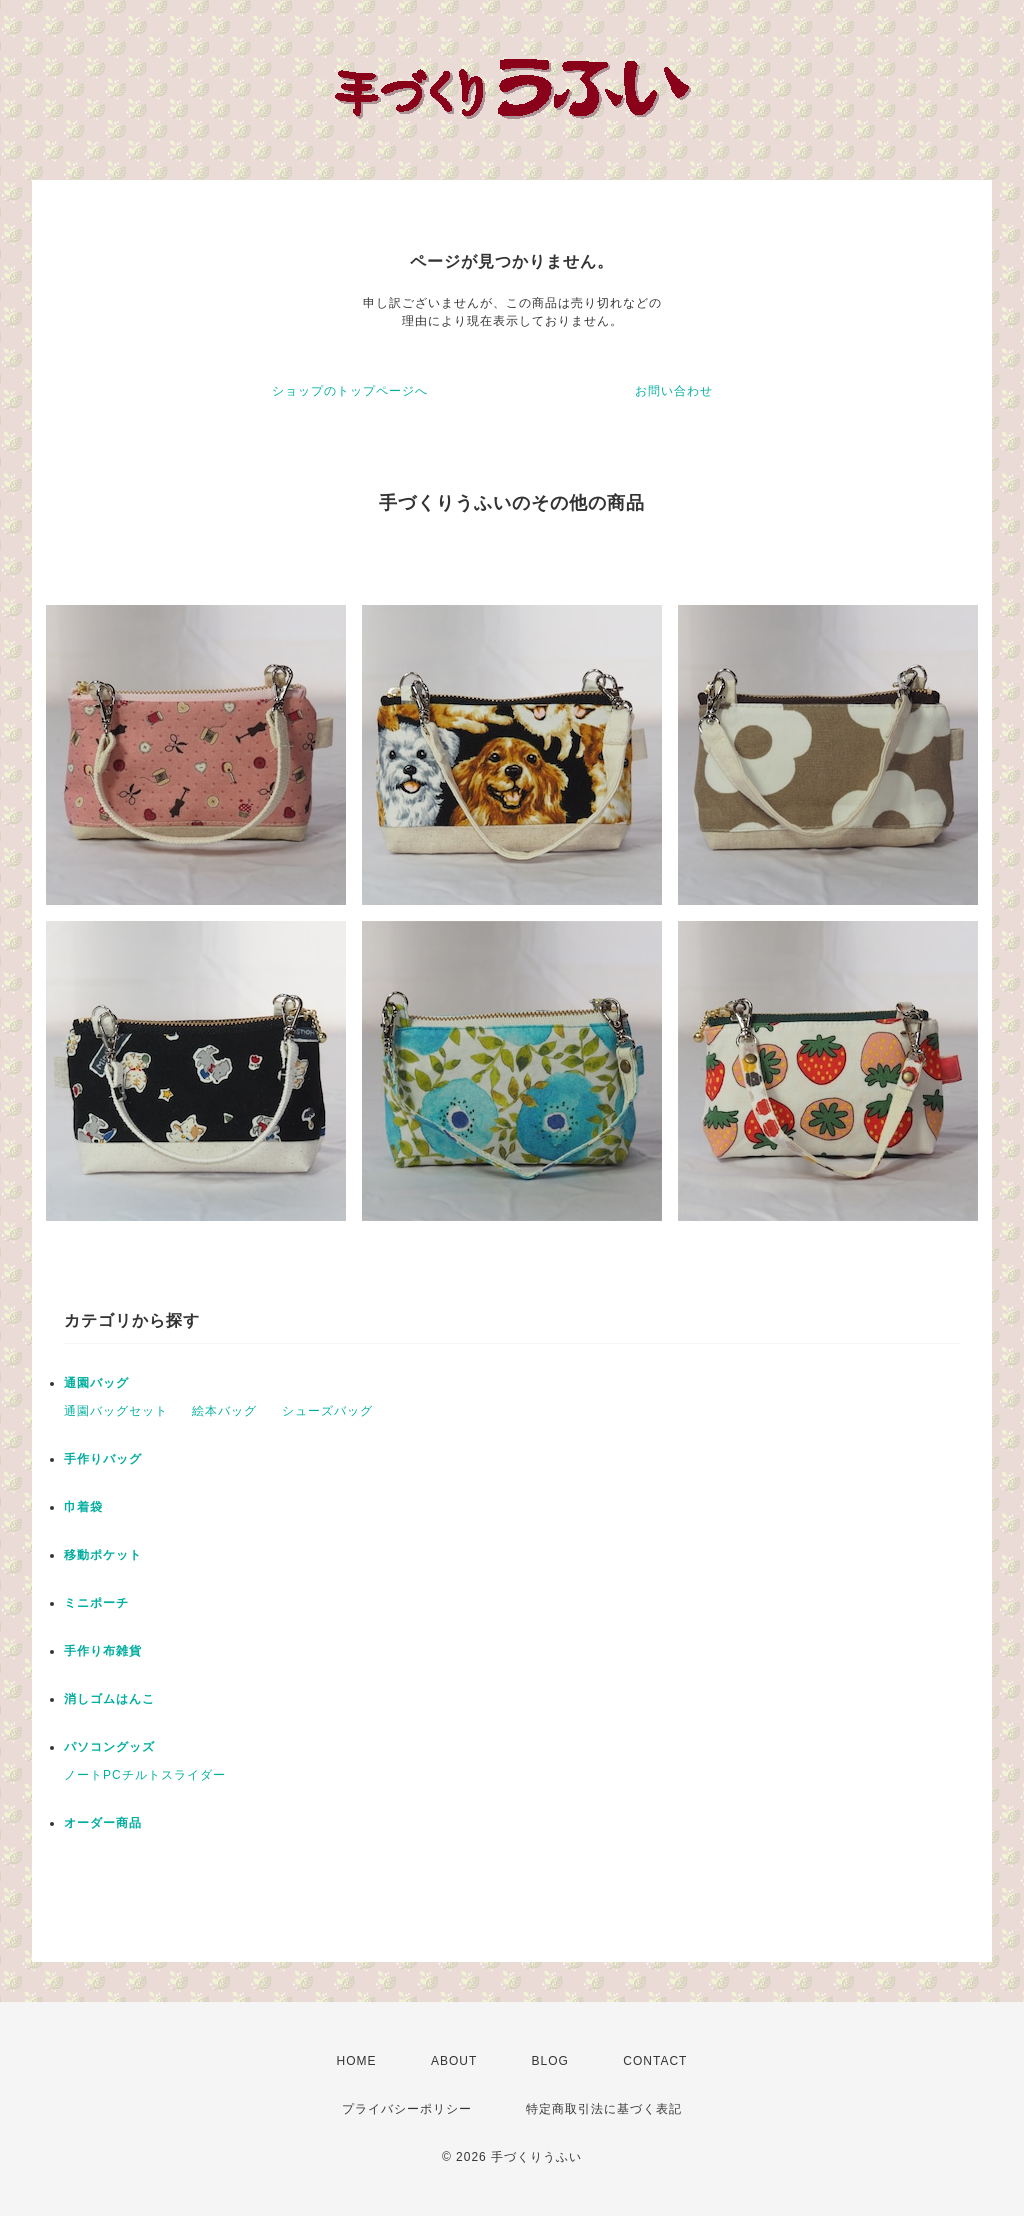 This screenshot has height=2216, width=1024. I want to click on 特定商取引法に基づく表記, so click(604, 2109).